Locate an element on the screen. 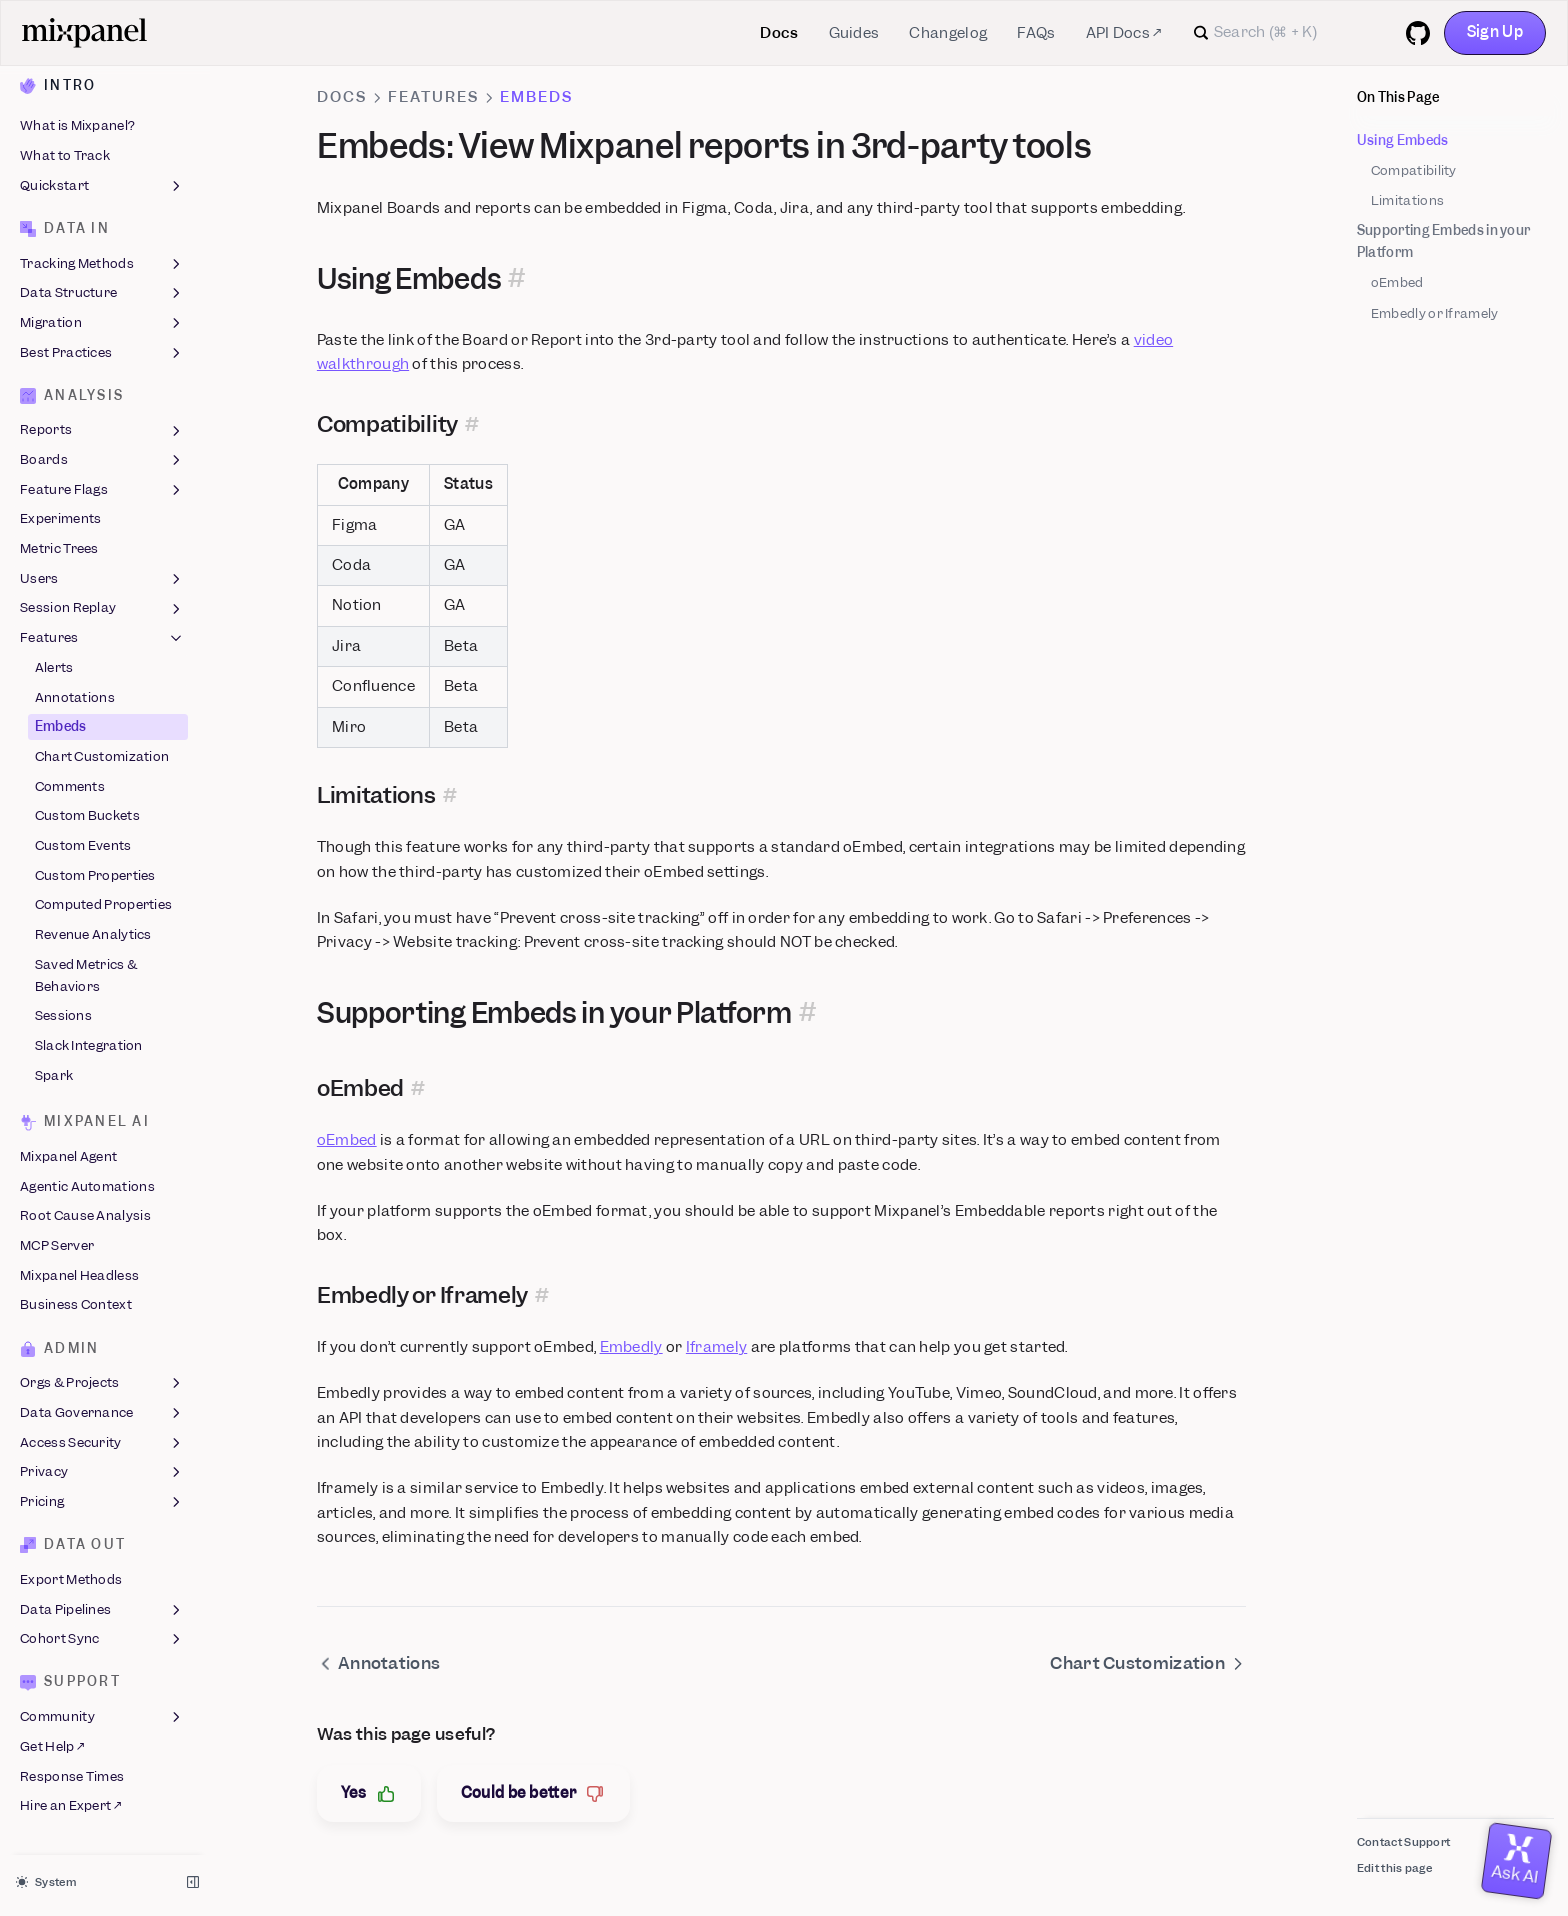  Privacy is located at coordinates (102, 1473).